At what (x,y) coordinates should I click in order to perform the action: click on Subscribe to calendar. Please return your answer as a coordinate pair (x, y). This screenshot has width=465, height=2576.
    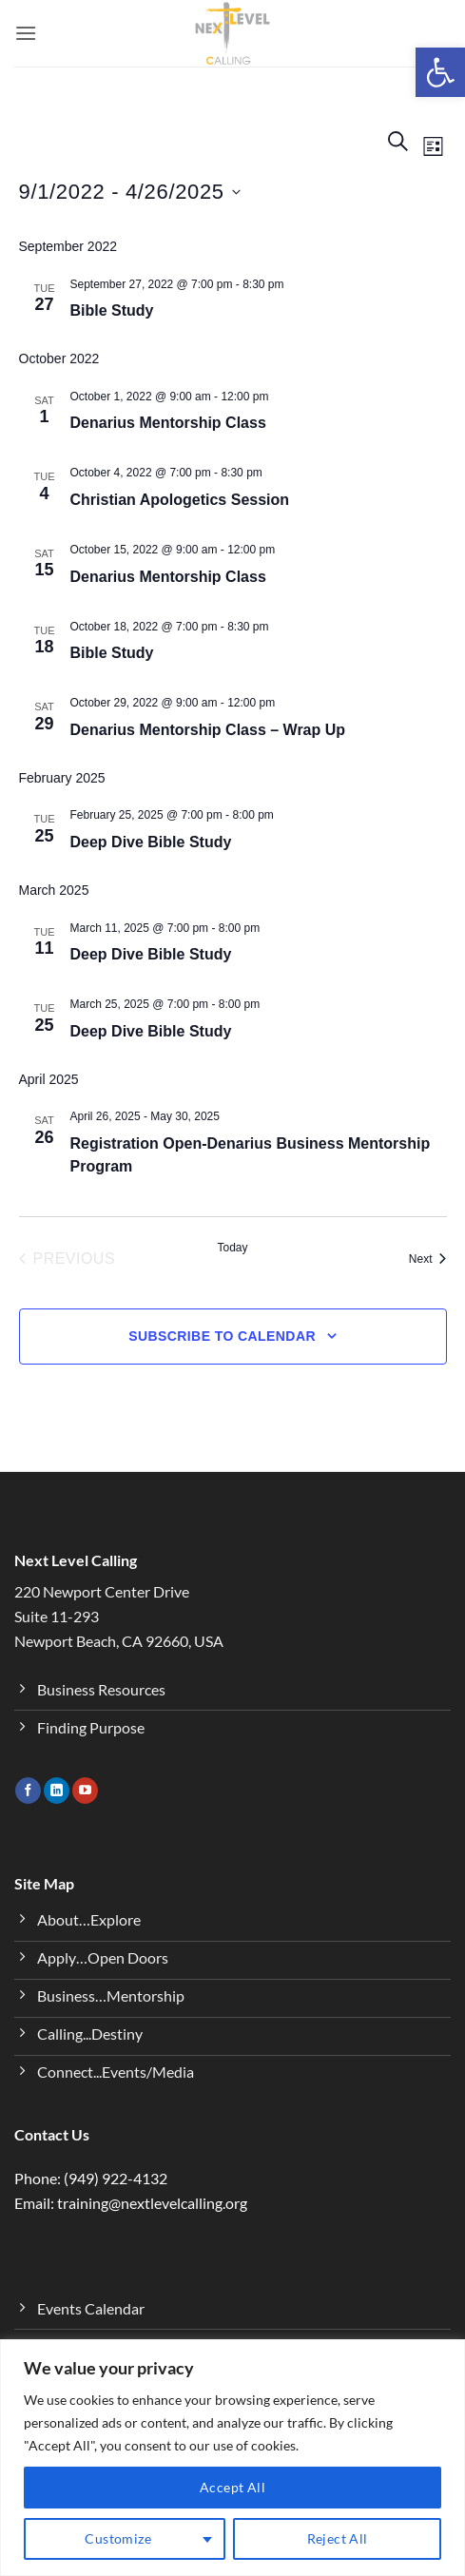
    Looking at the image, I should click on (222, 1336).